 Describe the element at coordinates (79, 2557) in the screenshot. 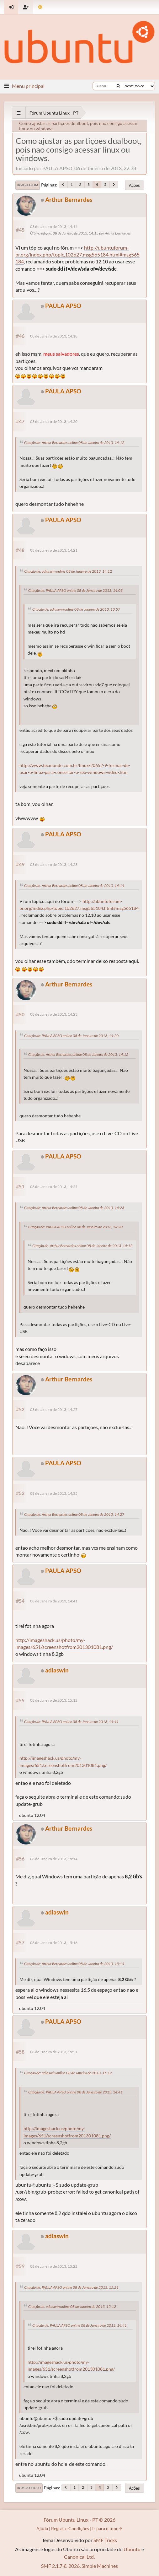

I see `Canonical Ltd.` at that location.